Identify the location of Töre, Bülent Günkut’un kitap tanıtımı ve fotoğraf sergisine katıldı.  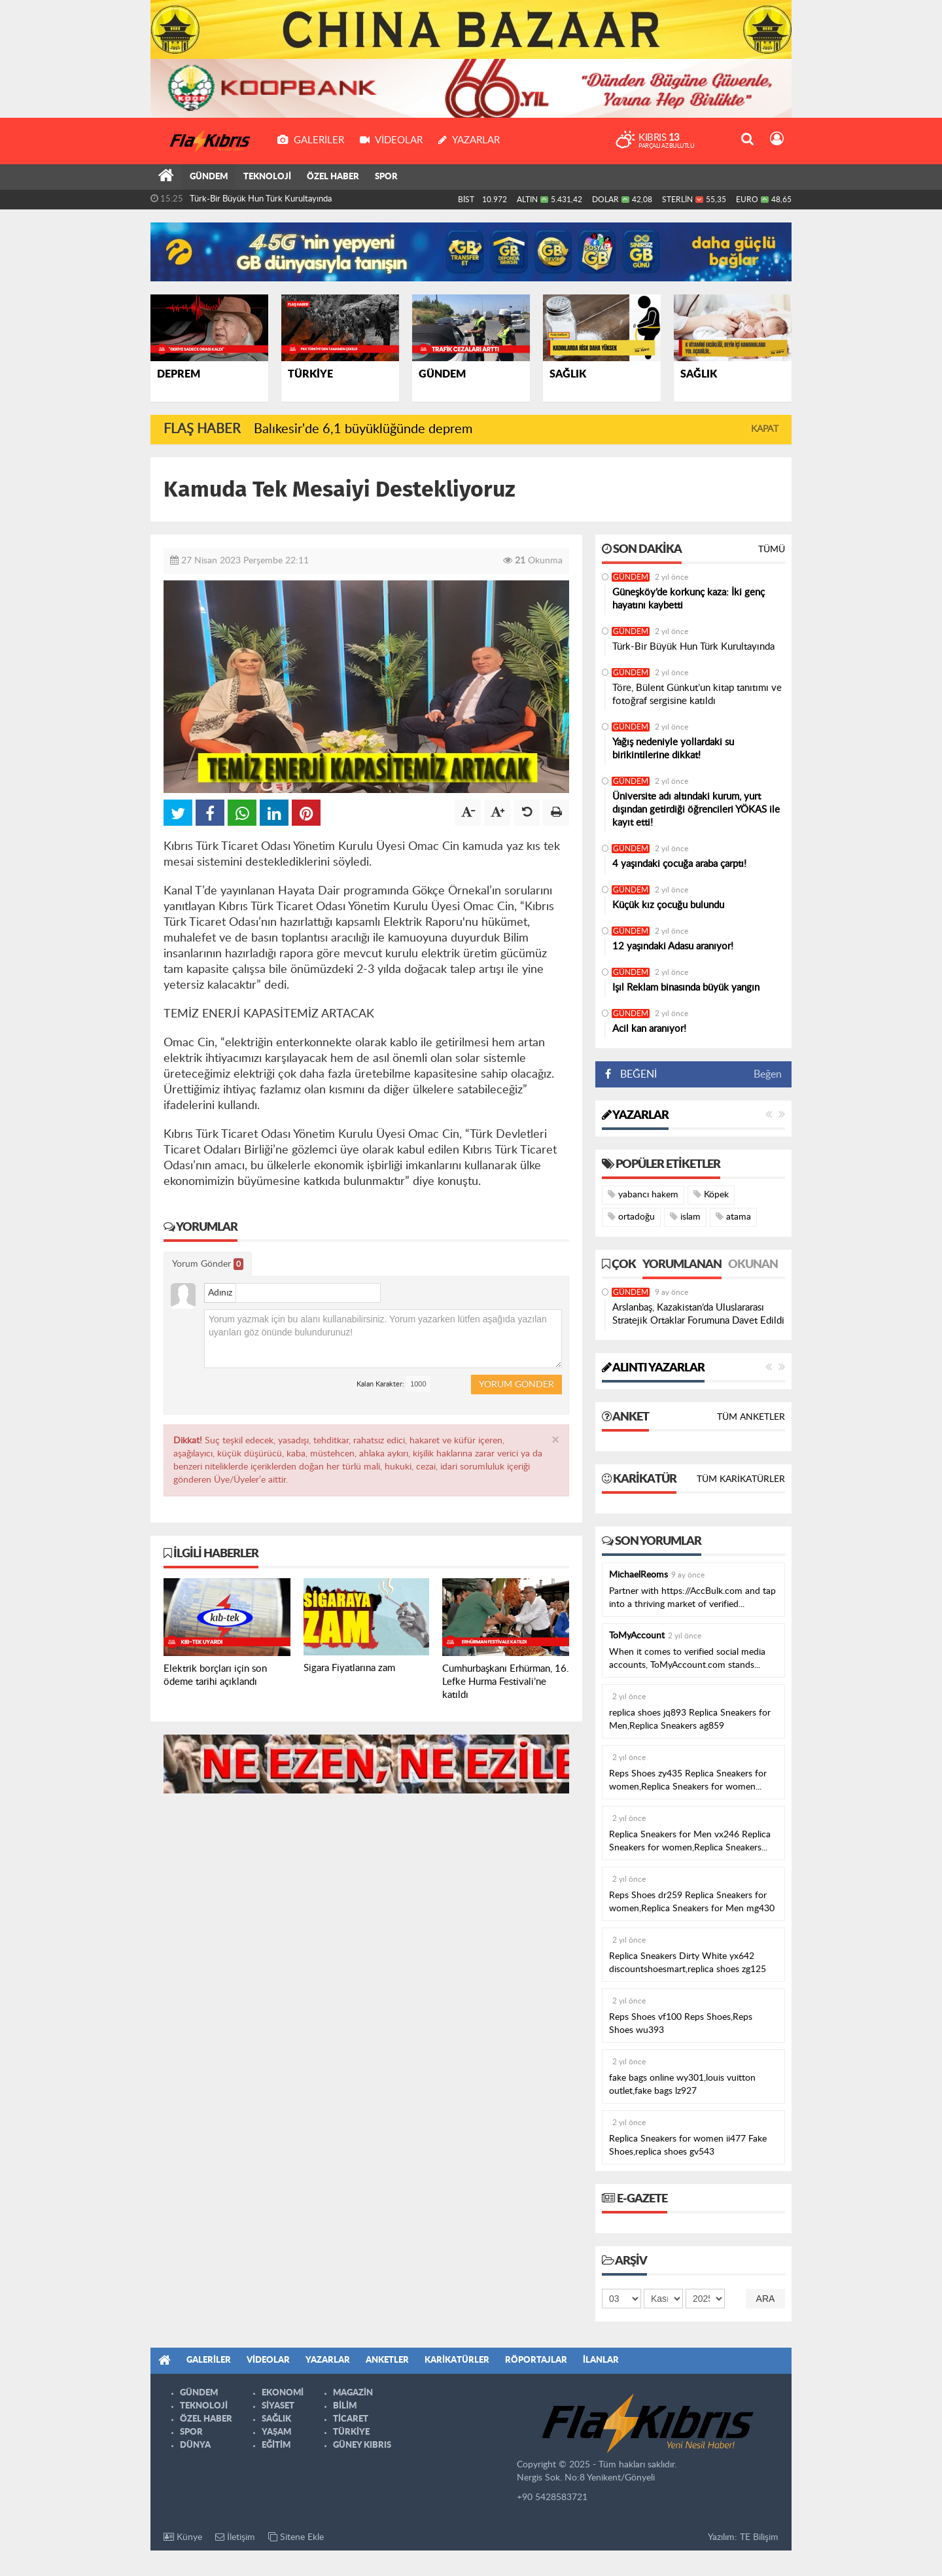
(697, 693).